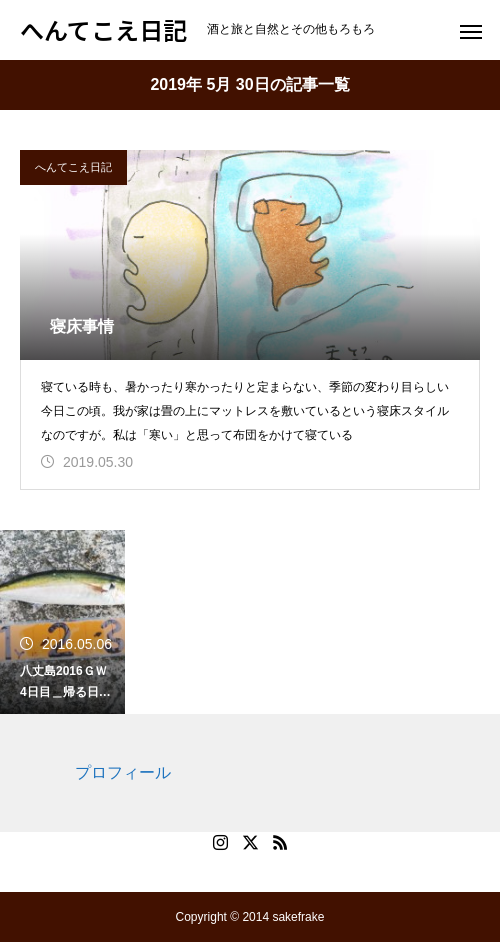 The height and width of the screenshot is (942, 500). What do you see at coordinates (123, 772) in the screenshot?
I see `プロフィール` at bounding box center [123, 772].